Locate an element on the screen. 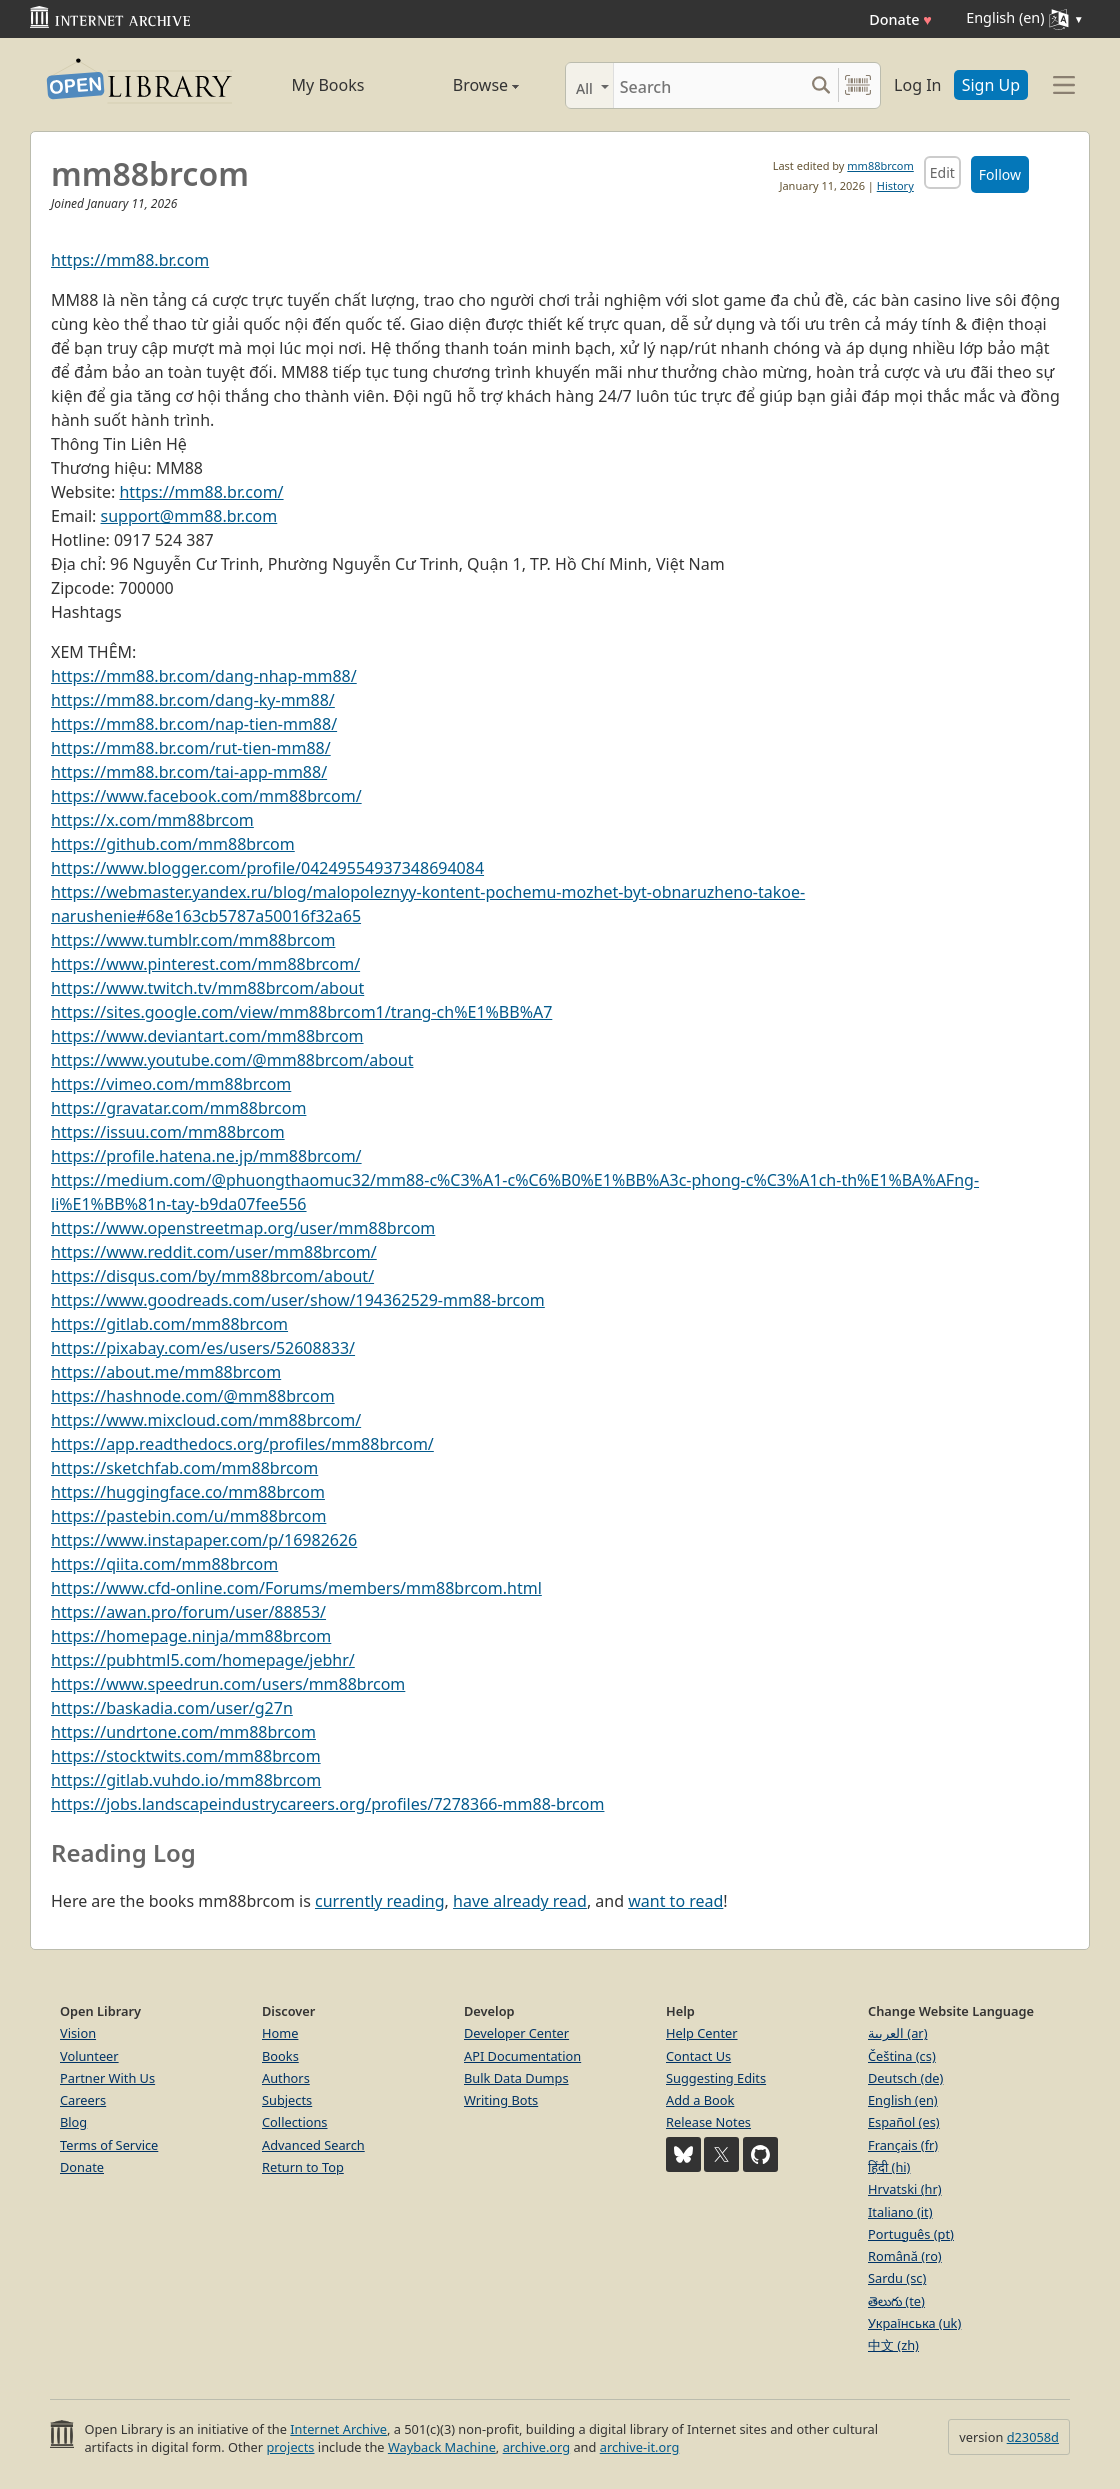  Add a Book is located at coordinates (700, 2100).